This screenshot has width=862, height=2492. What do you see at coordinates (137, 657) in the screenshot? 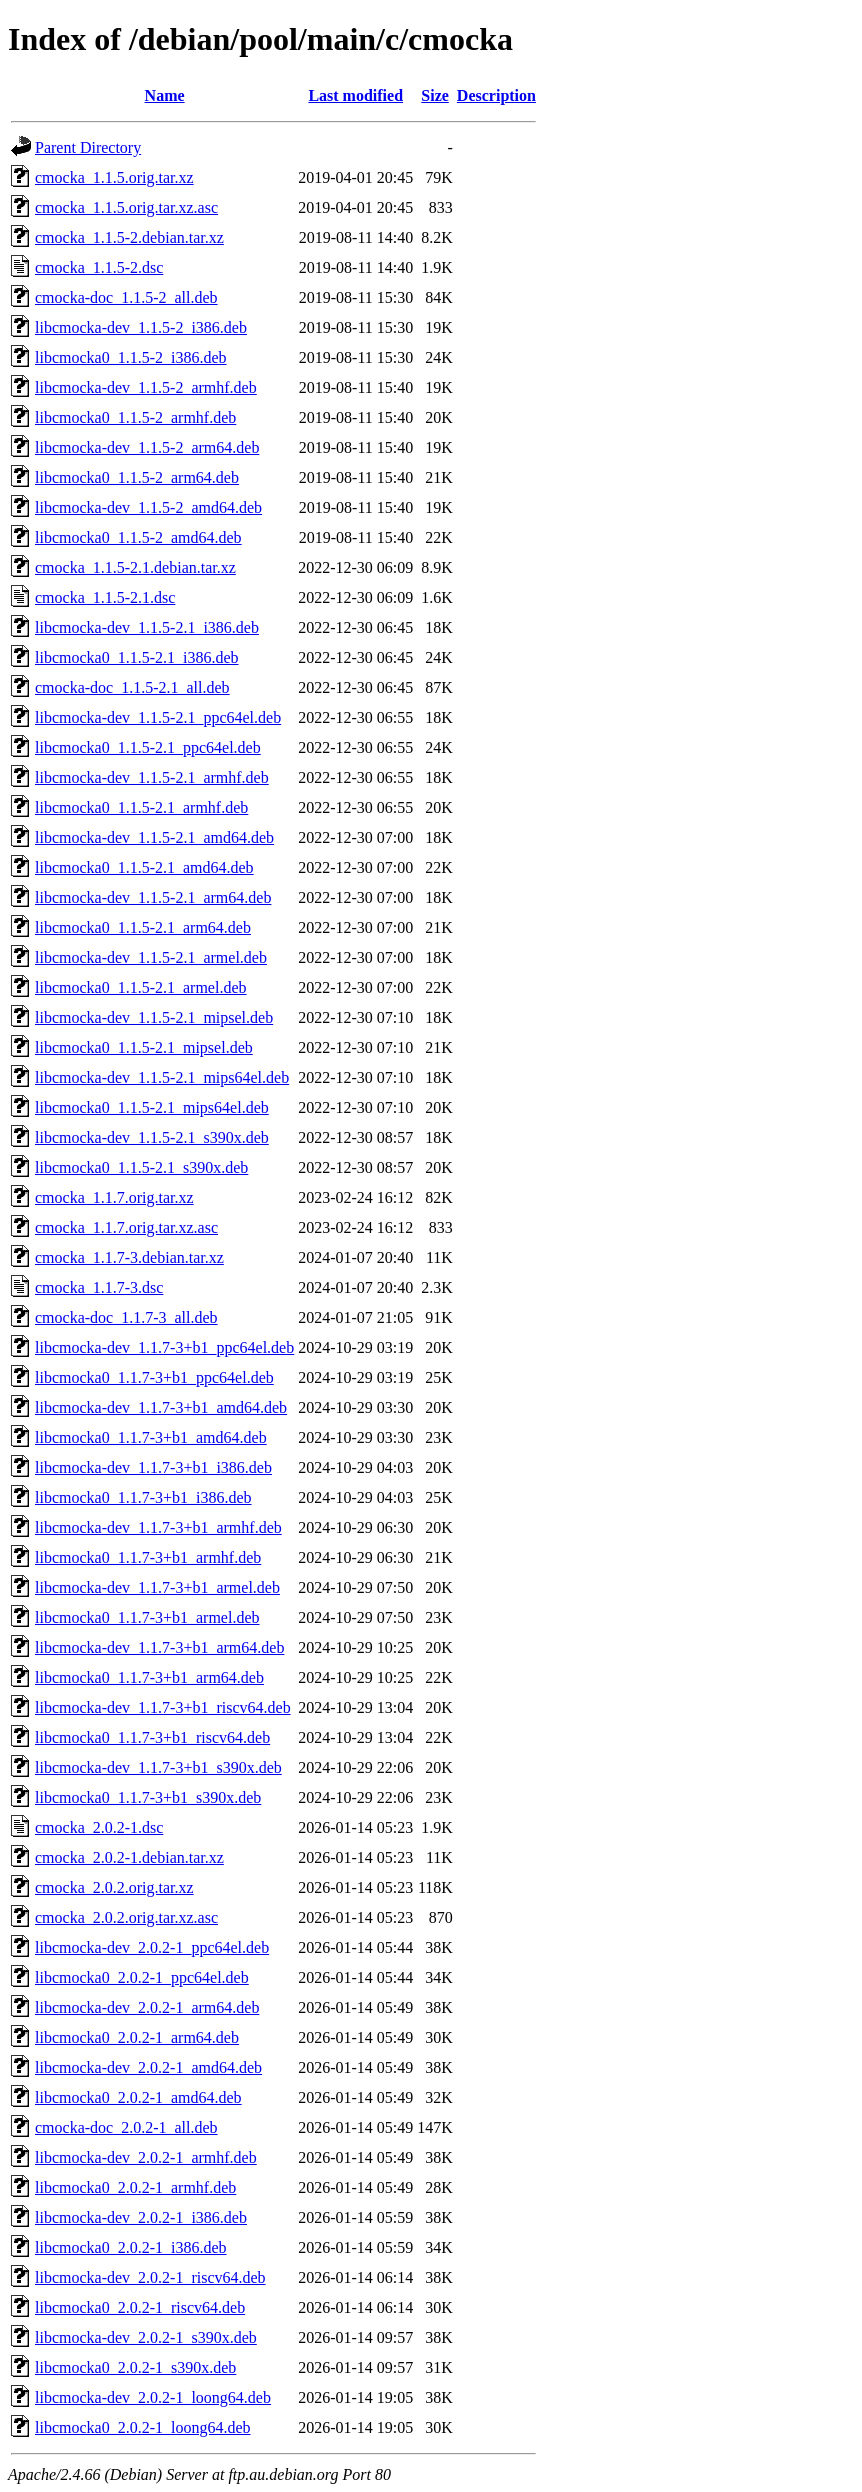
I see `libcmocka0_1.1.5-2.1_i386.deb` at bounding box center [137, 657].